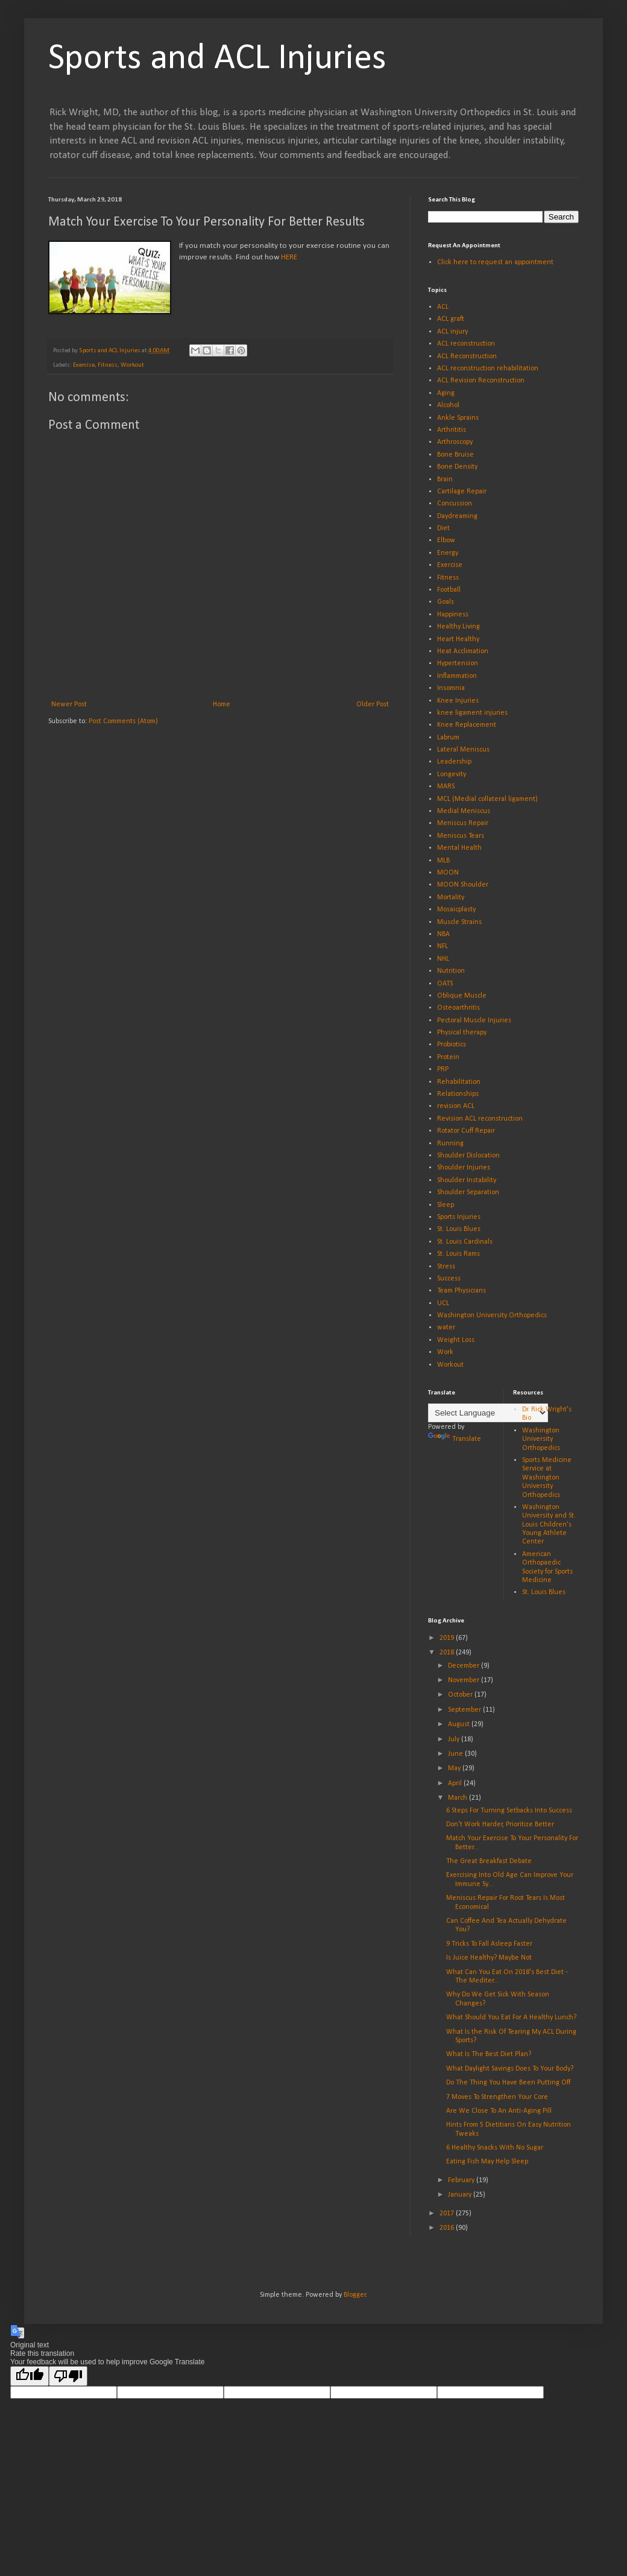 The image size is (627, 2576). Describe the element at coordinates (445, 1205) in the screenshot. I see `Sleep` at that location.